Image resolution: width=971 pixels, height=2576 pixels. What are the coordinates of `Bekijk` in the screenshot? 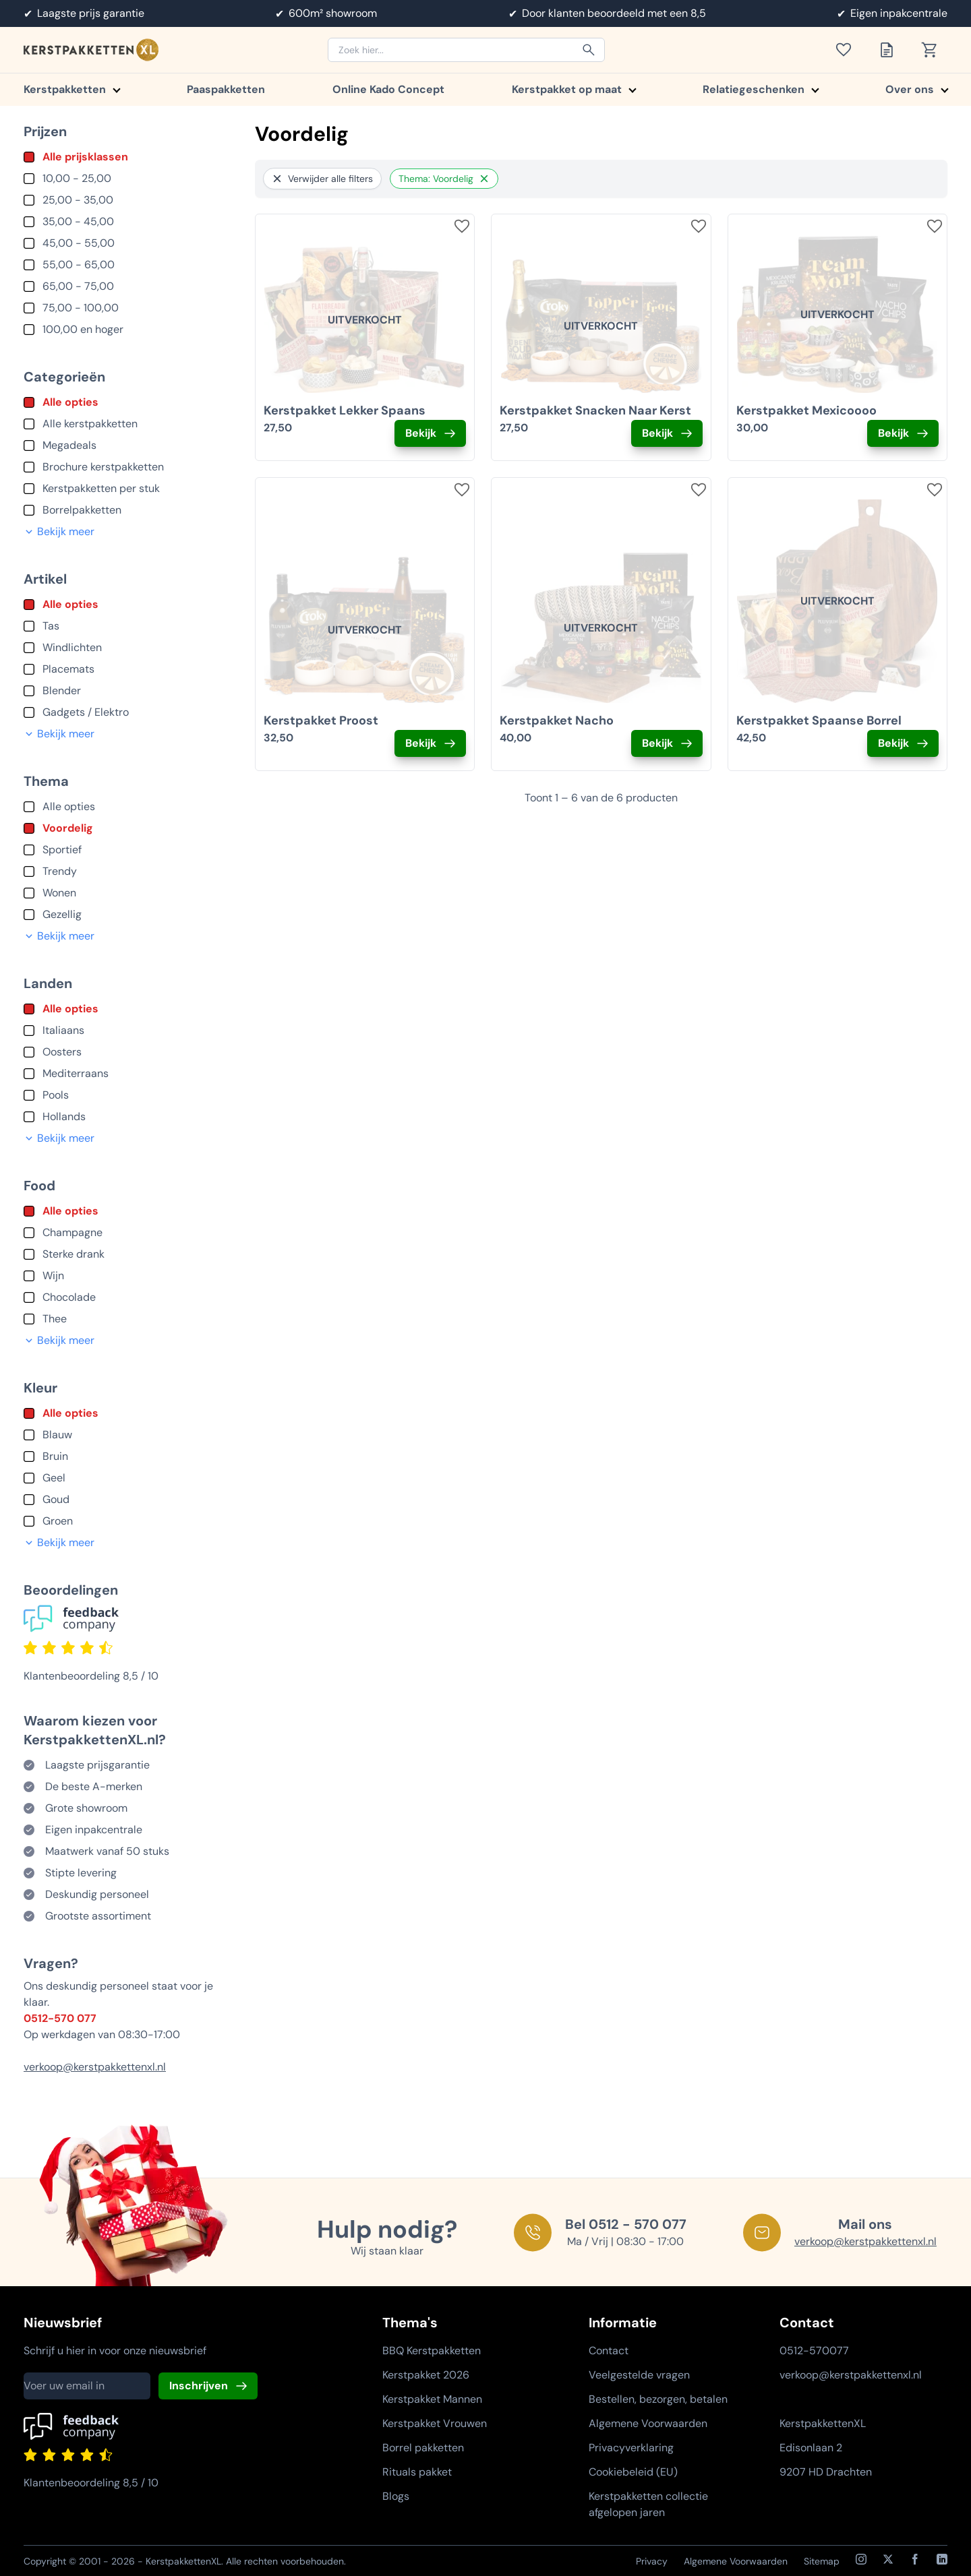 It's located at (420, 433).